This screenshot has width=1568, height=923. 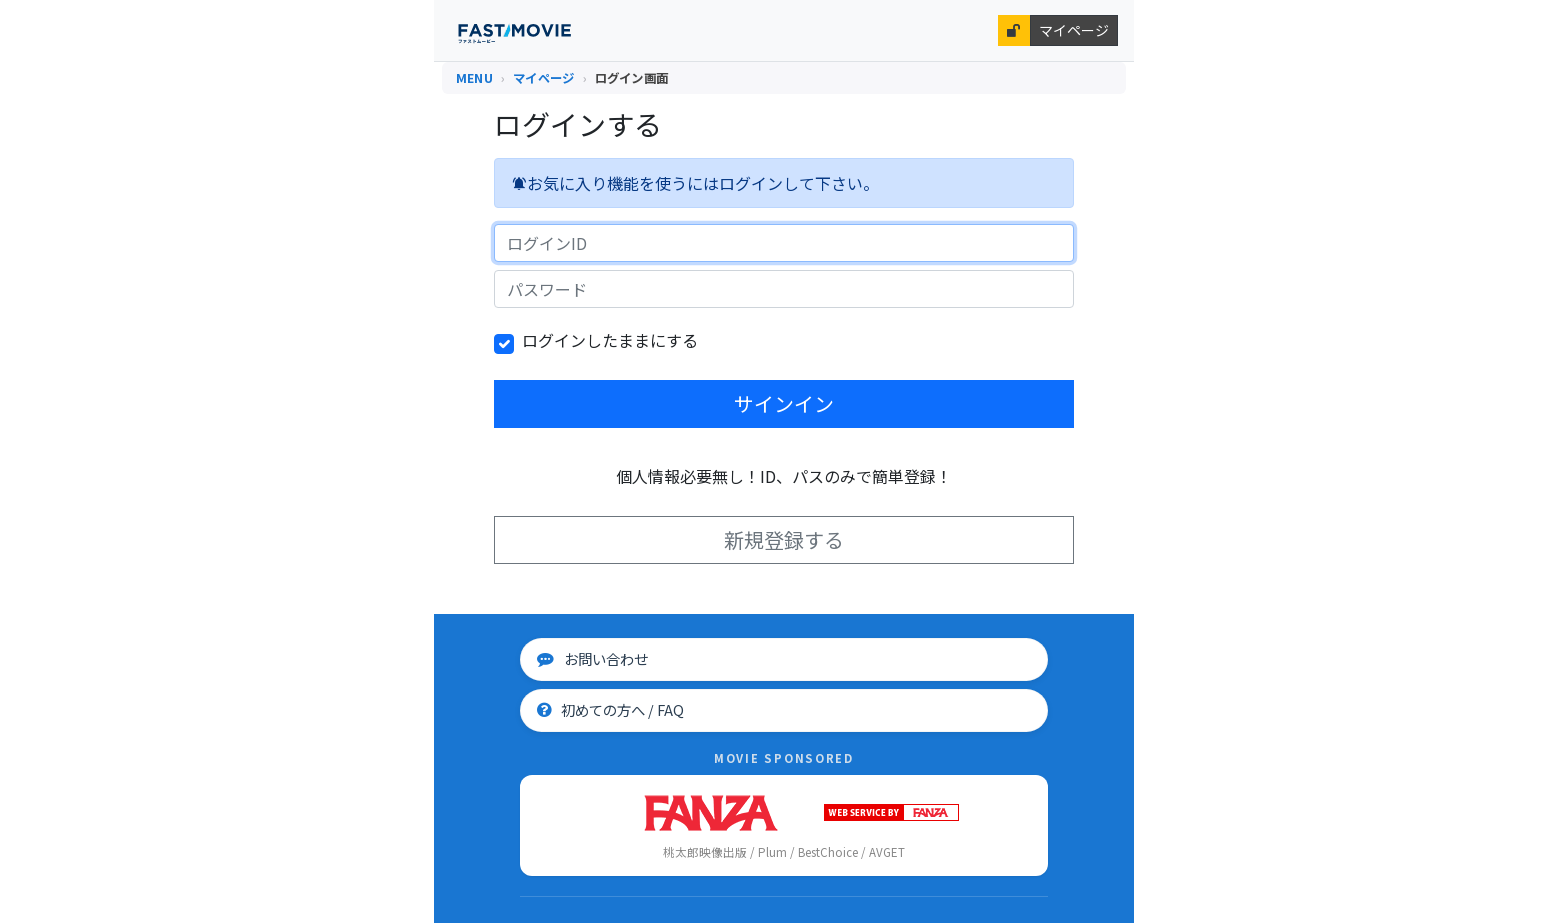 What do you see at coordinates (474, 78) in the screenshot?
I see `MENU` at bounding box center [474, 78].